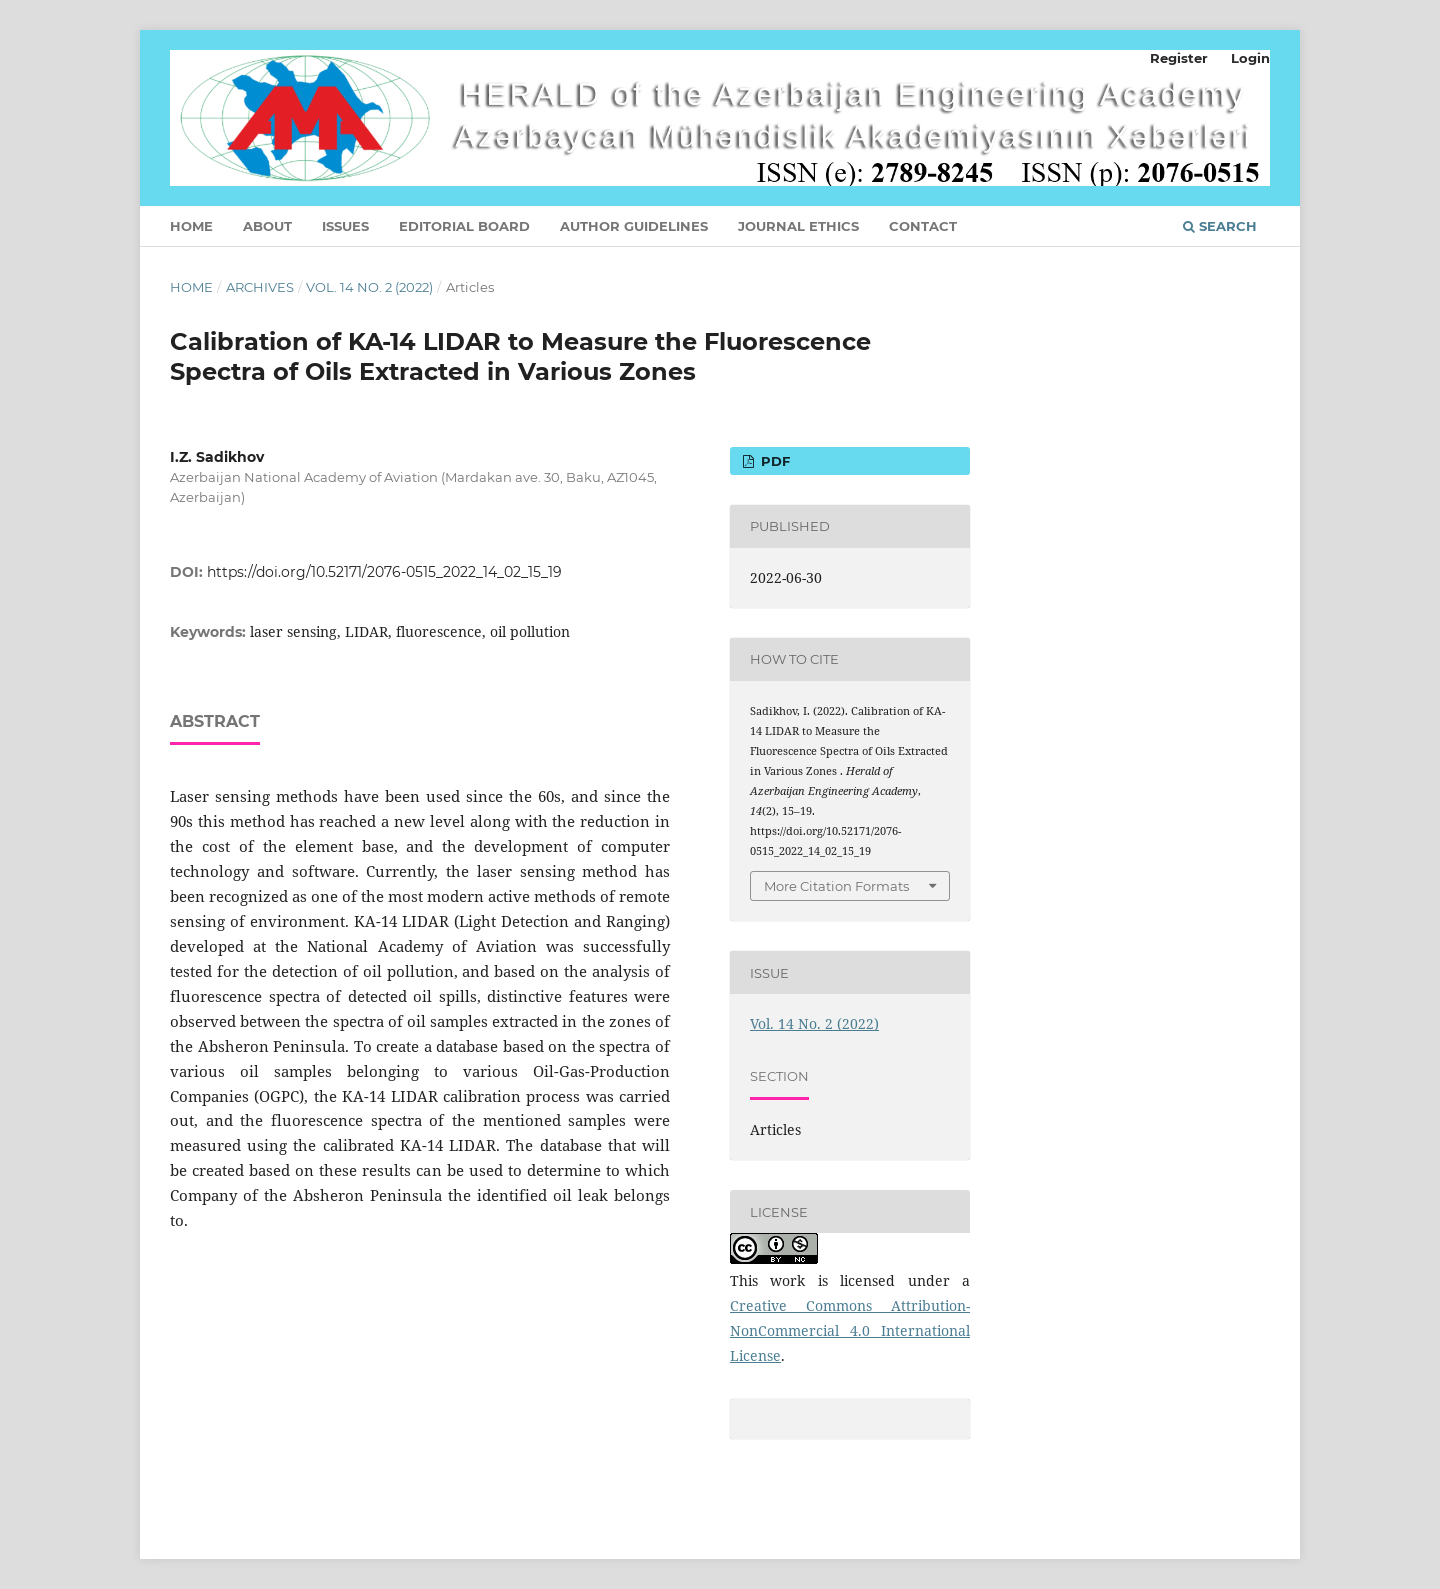 This screenshot has width=1440, height=1589. I want to click on Creative Commons Attribution-NonCommercial 4.0 International License, so click(850, 1330).